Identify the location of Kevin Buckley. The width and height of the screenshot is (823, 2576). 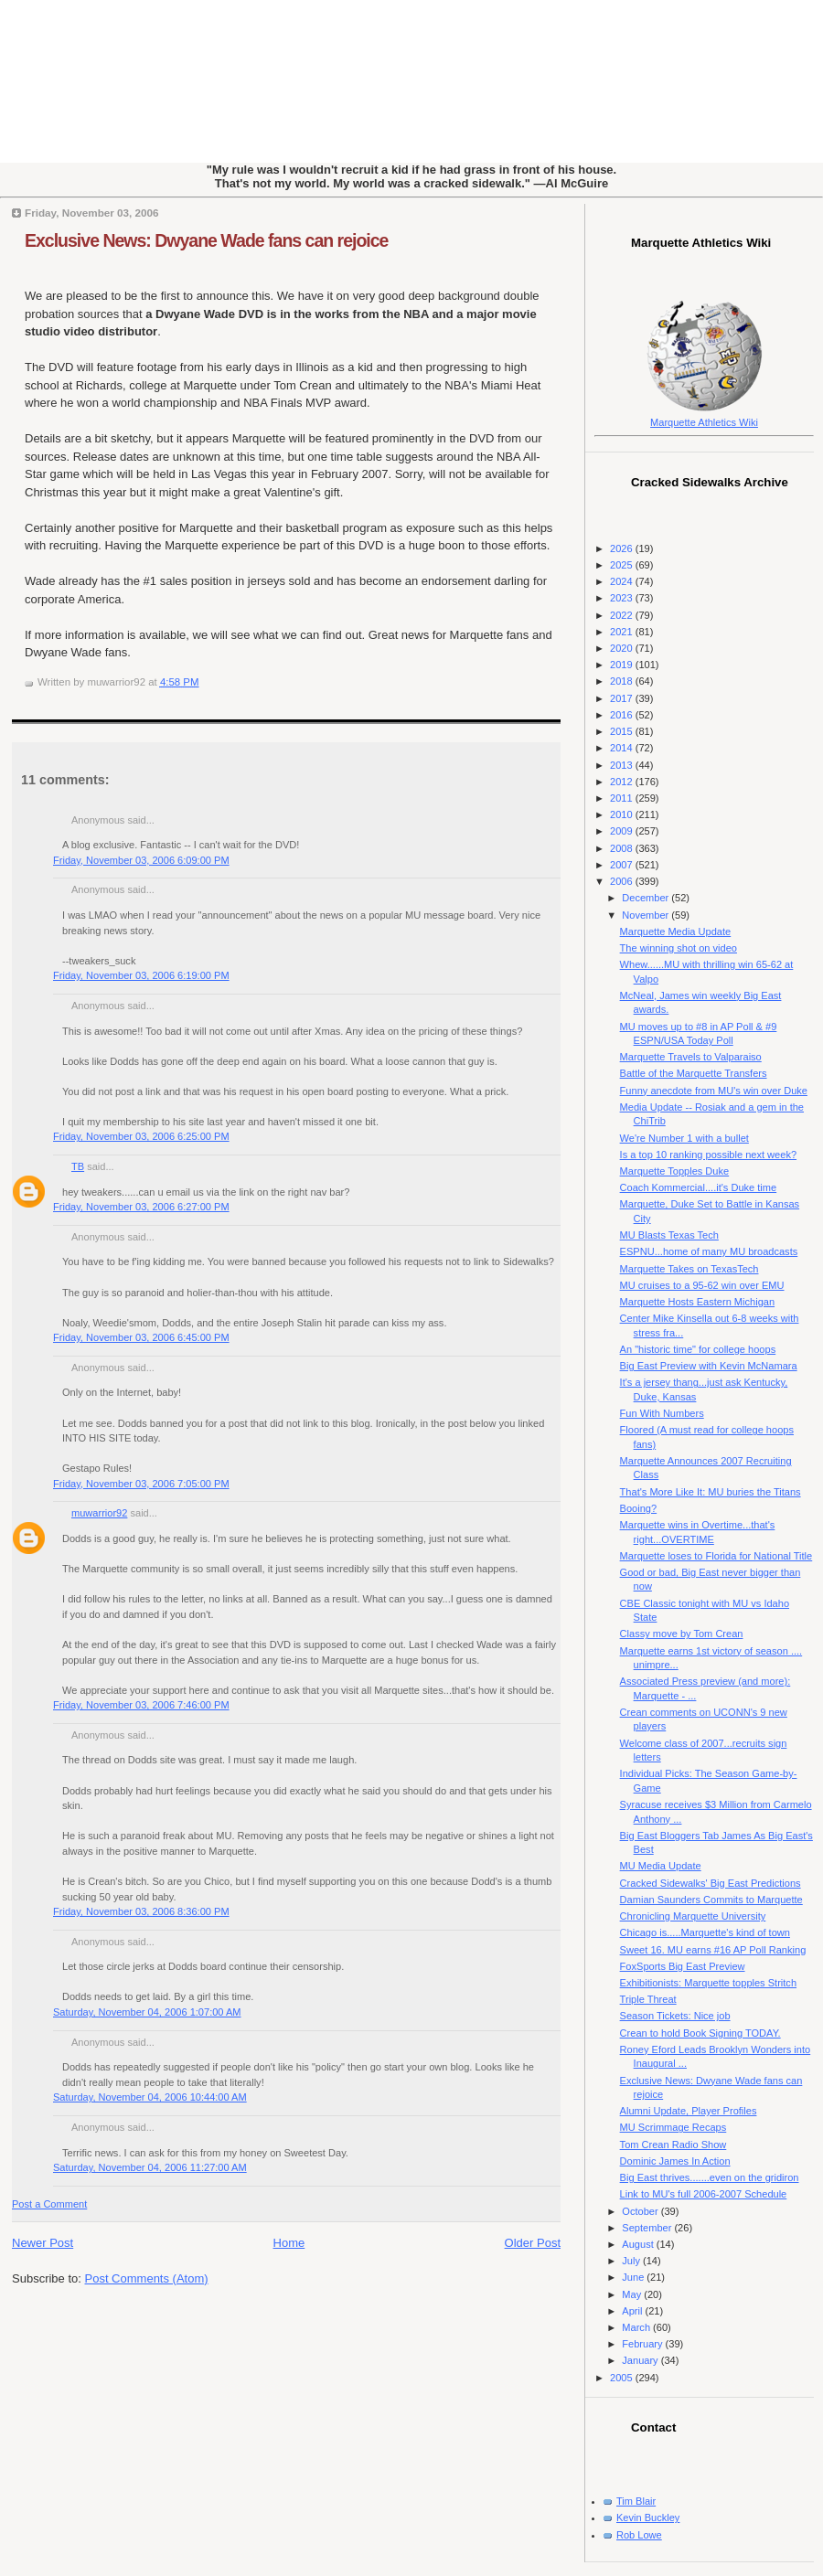
(647, 2517).